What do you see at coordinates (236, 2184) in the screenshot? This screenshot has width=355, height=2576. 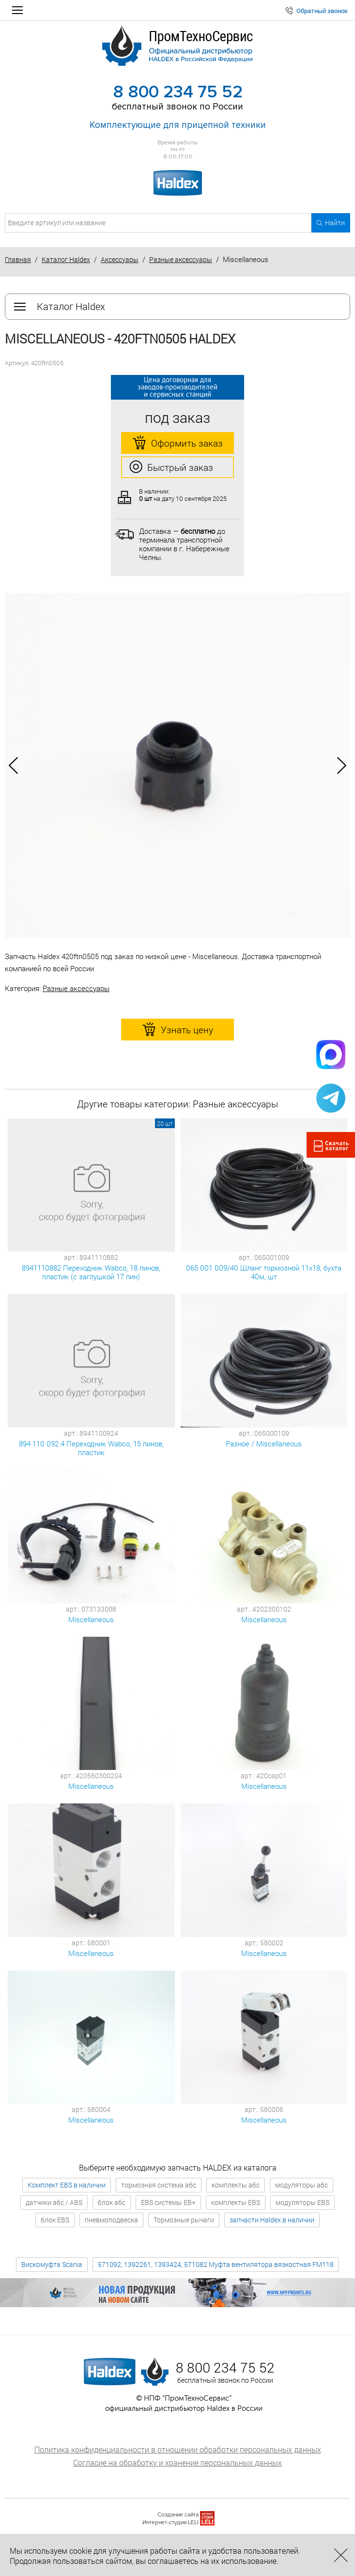 I see `комплекты абс` at bounding box center [236, 2184].